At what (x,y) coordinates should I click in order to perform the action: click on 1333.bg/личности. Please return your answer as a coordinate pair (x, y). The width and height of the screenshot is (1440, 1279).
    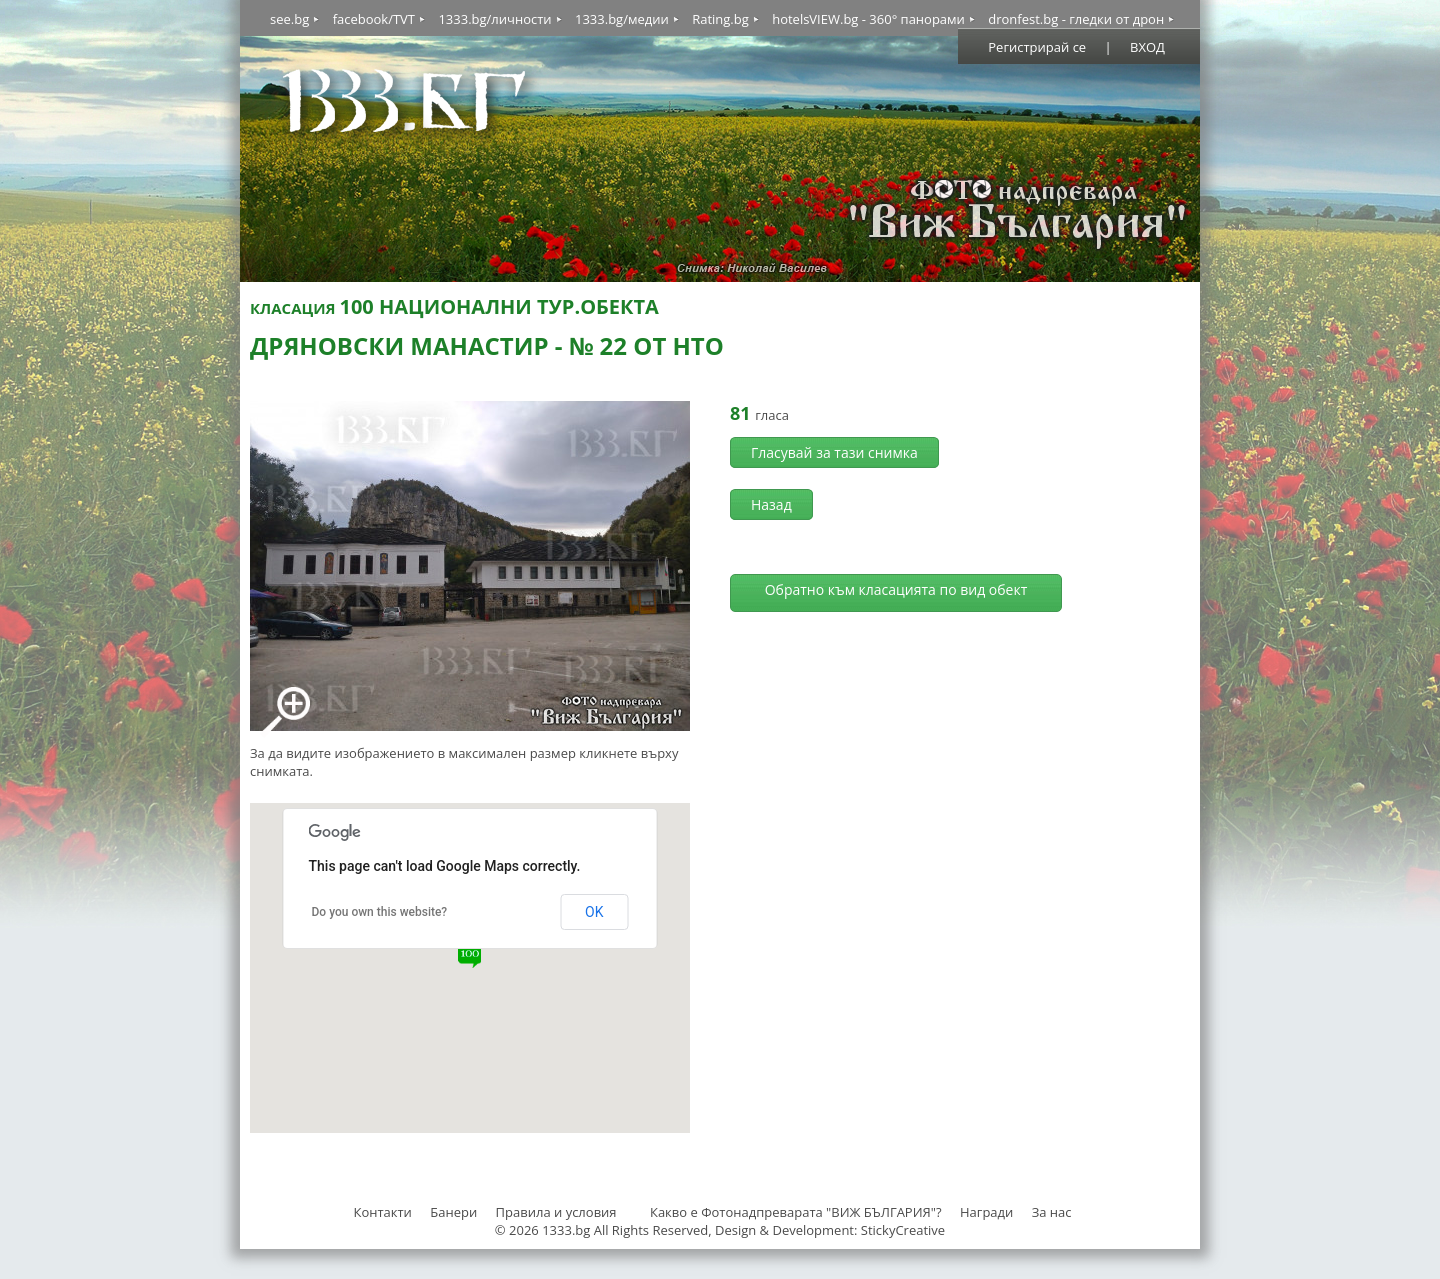
    Looking at the image, I should click on (494, 19).